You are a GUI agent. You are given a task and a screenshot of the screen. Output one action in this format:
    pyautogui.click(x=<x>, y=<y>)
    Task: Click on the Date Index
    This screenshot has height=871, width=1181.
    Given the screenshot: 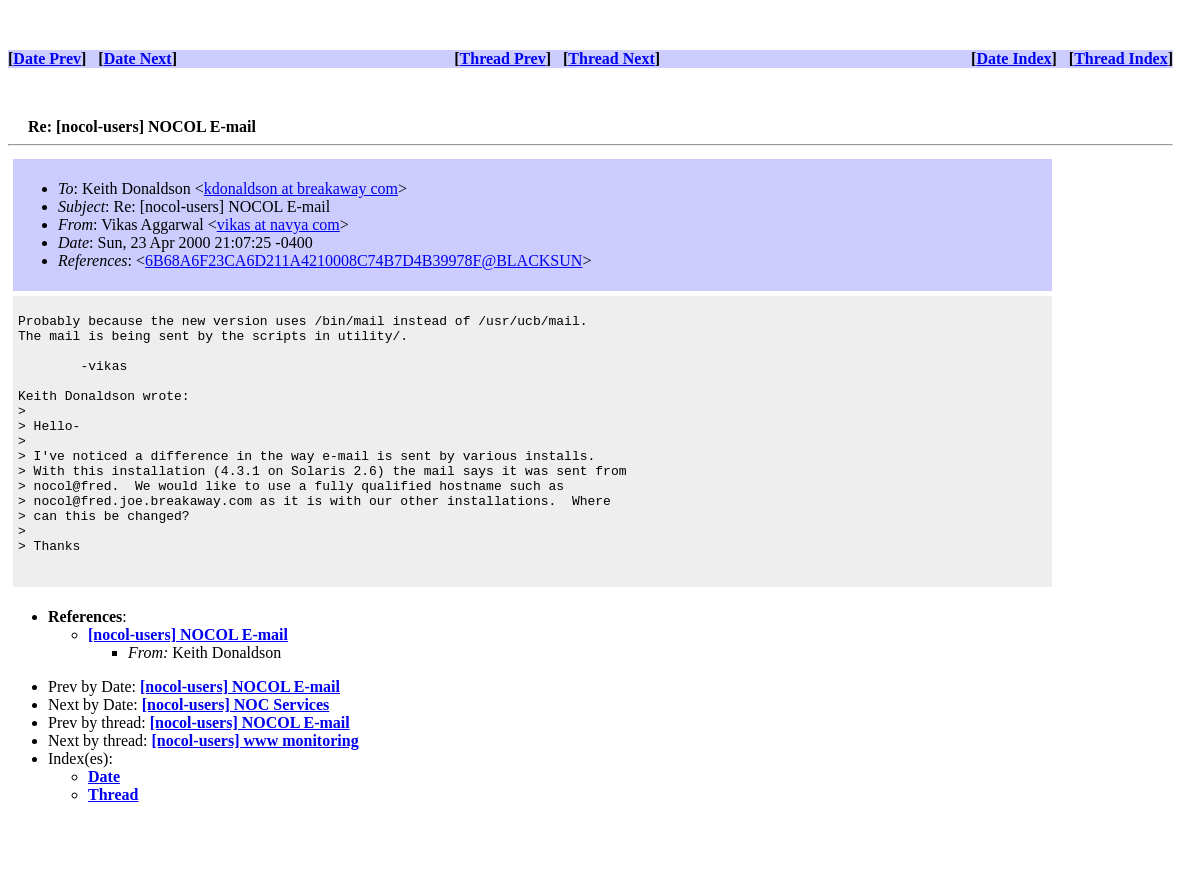 What is the action you would take?
    pyautogui.click(x=1013, y=58)
    